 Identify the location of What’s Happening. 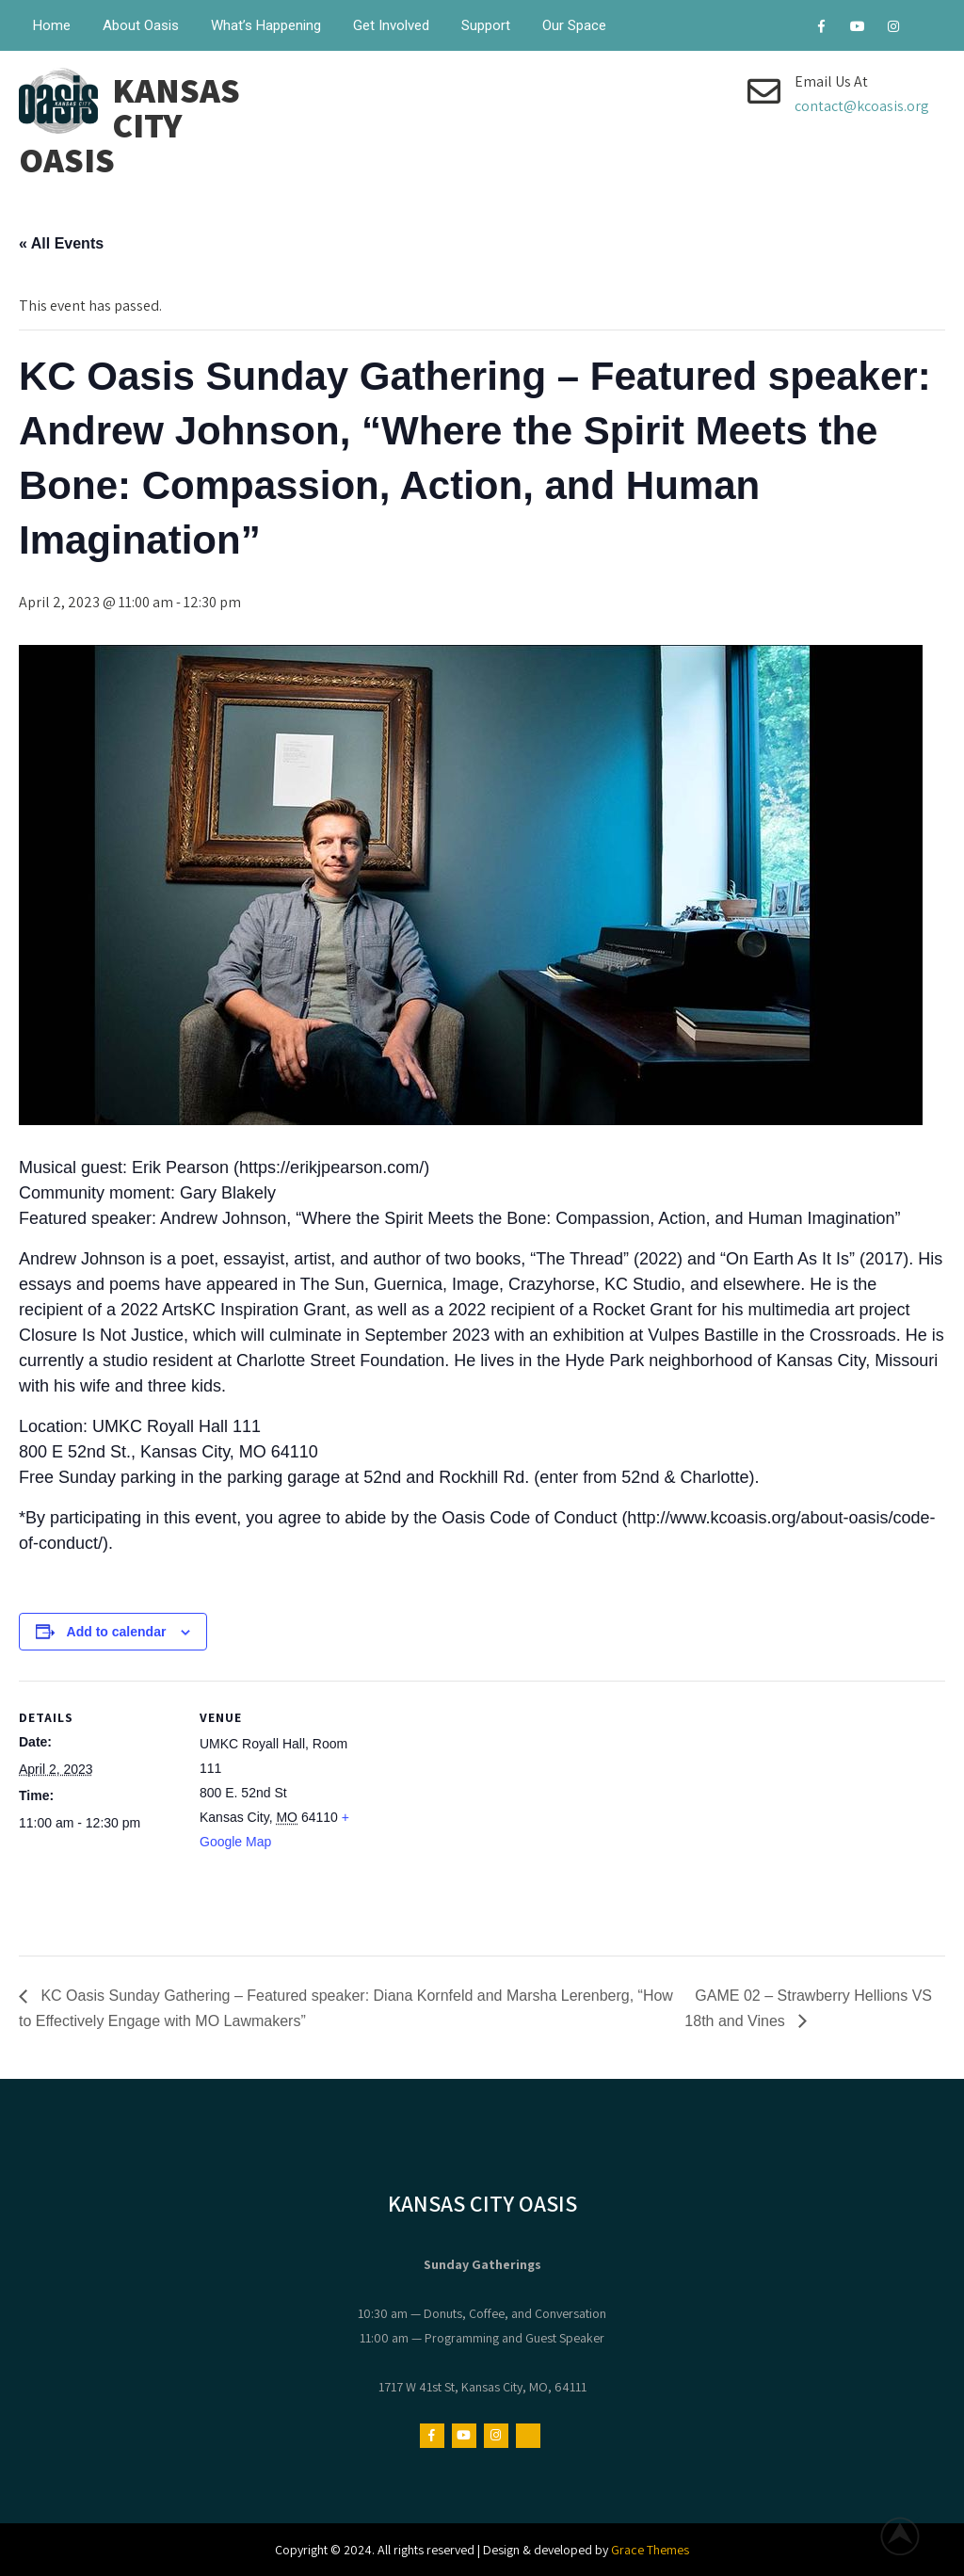
(266, 25).